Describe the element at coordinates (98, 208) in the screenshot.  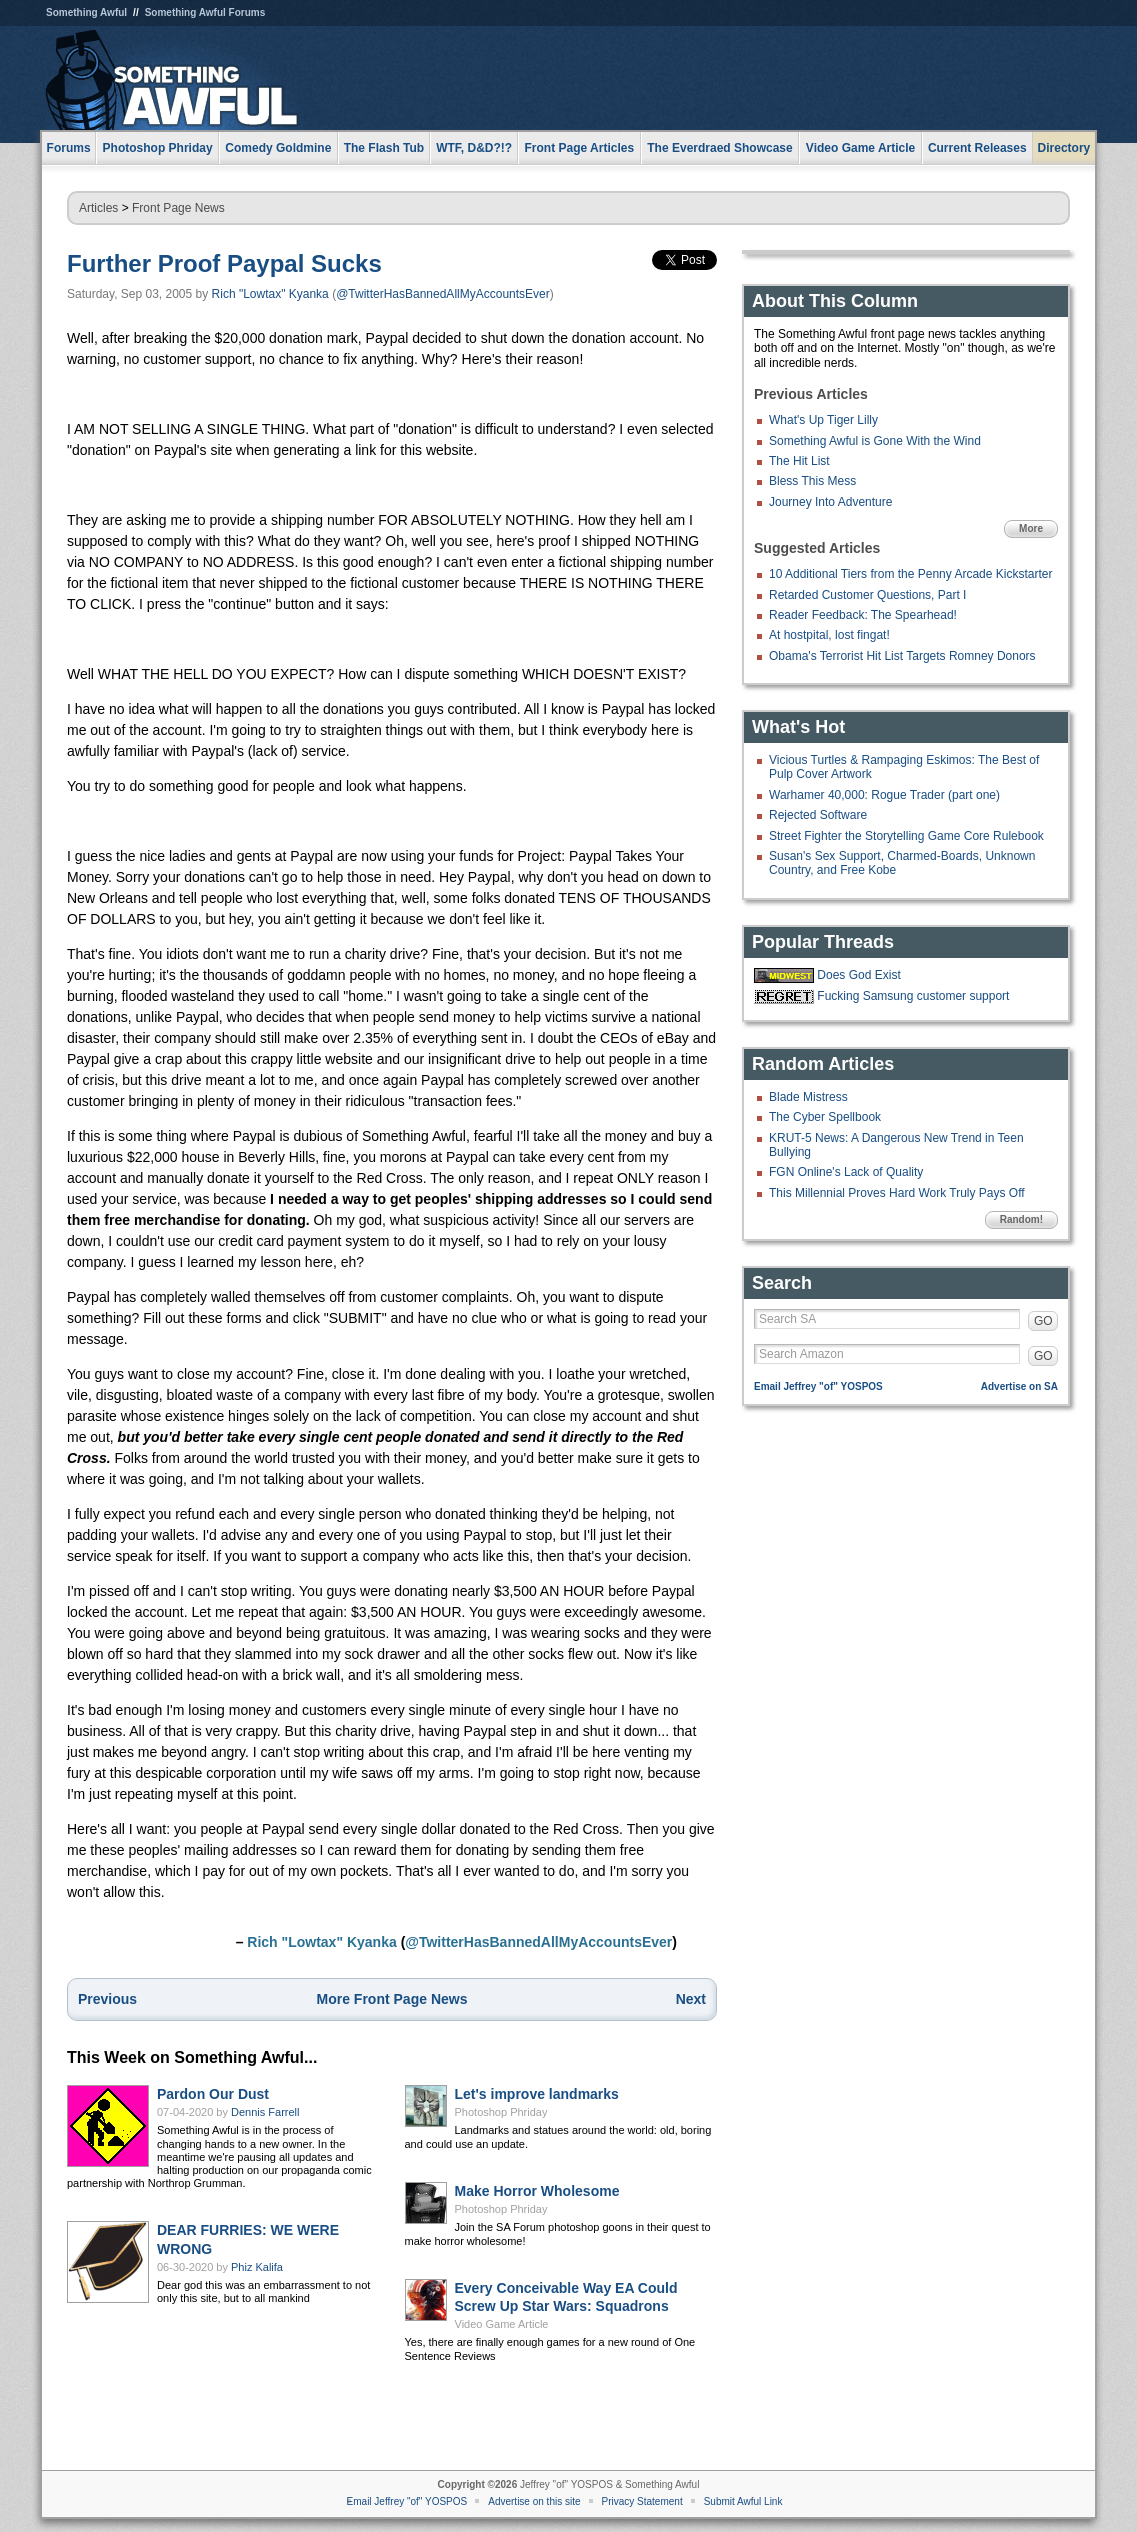
I see `Articles` at that location.